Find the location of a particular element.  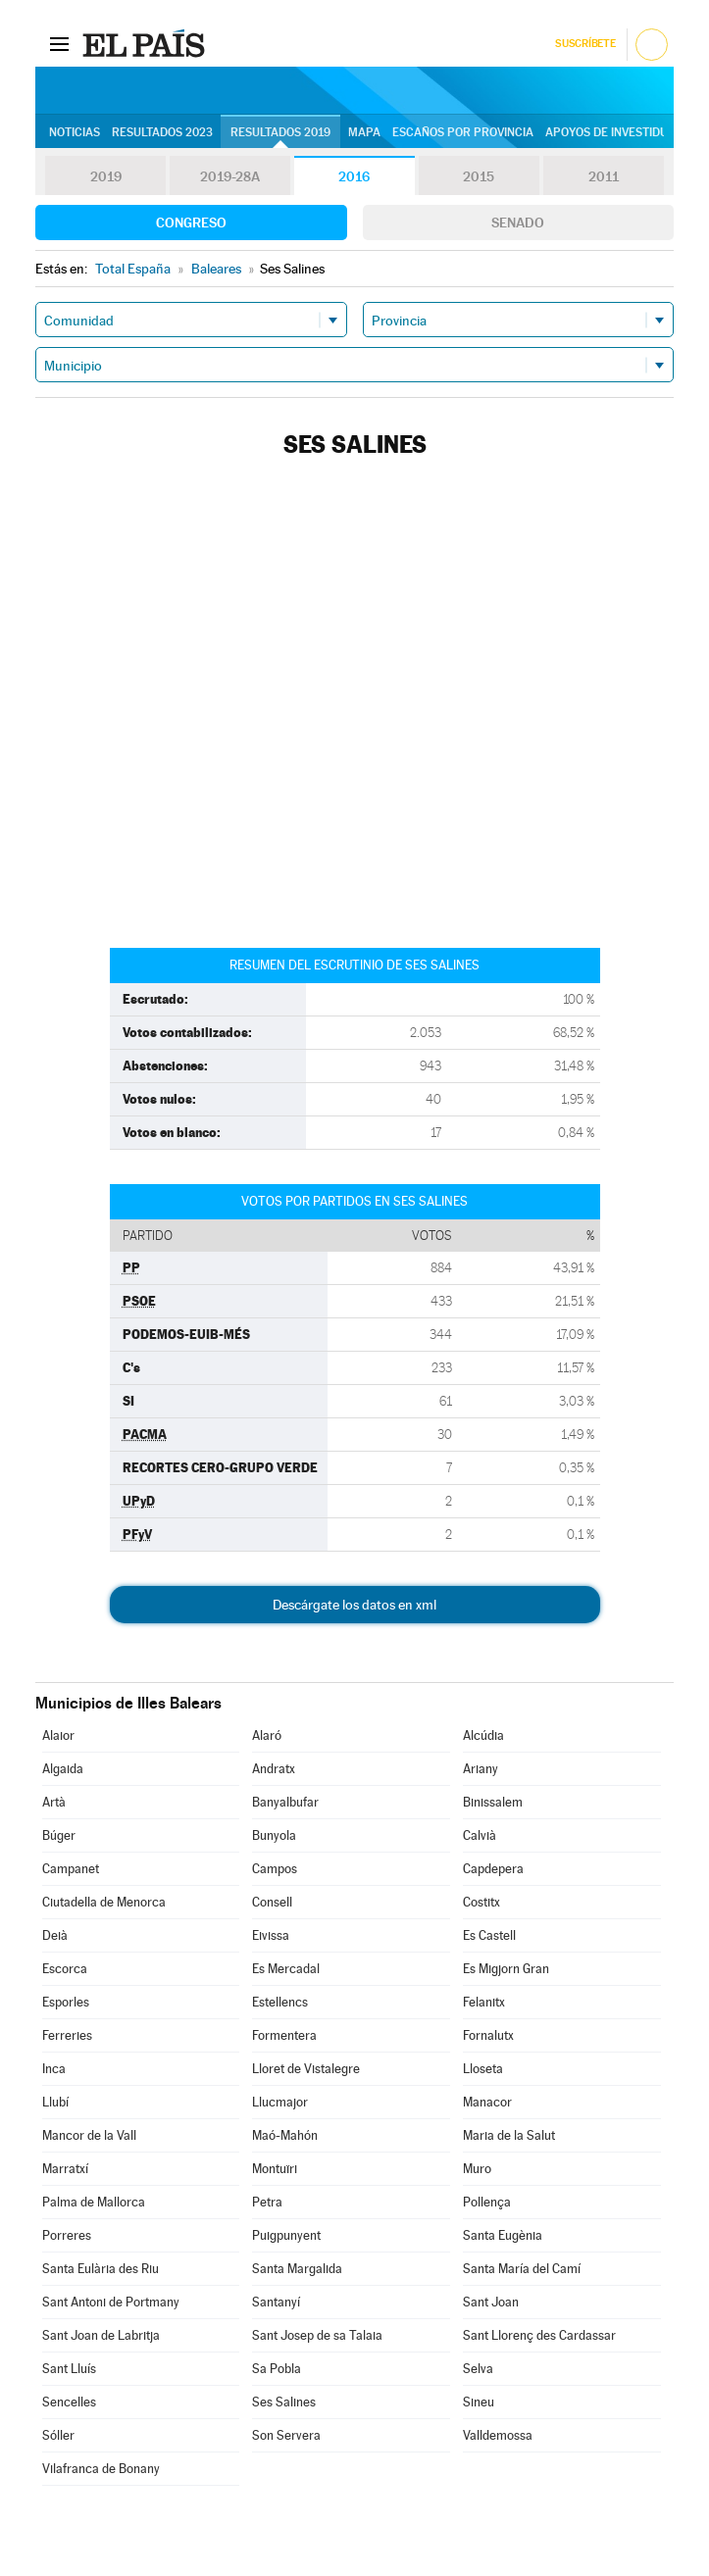

Manacor is located at coordinates (487, 2102).